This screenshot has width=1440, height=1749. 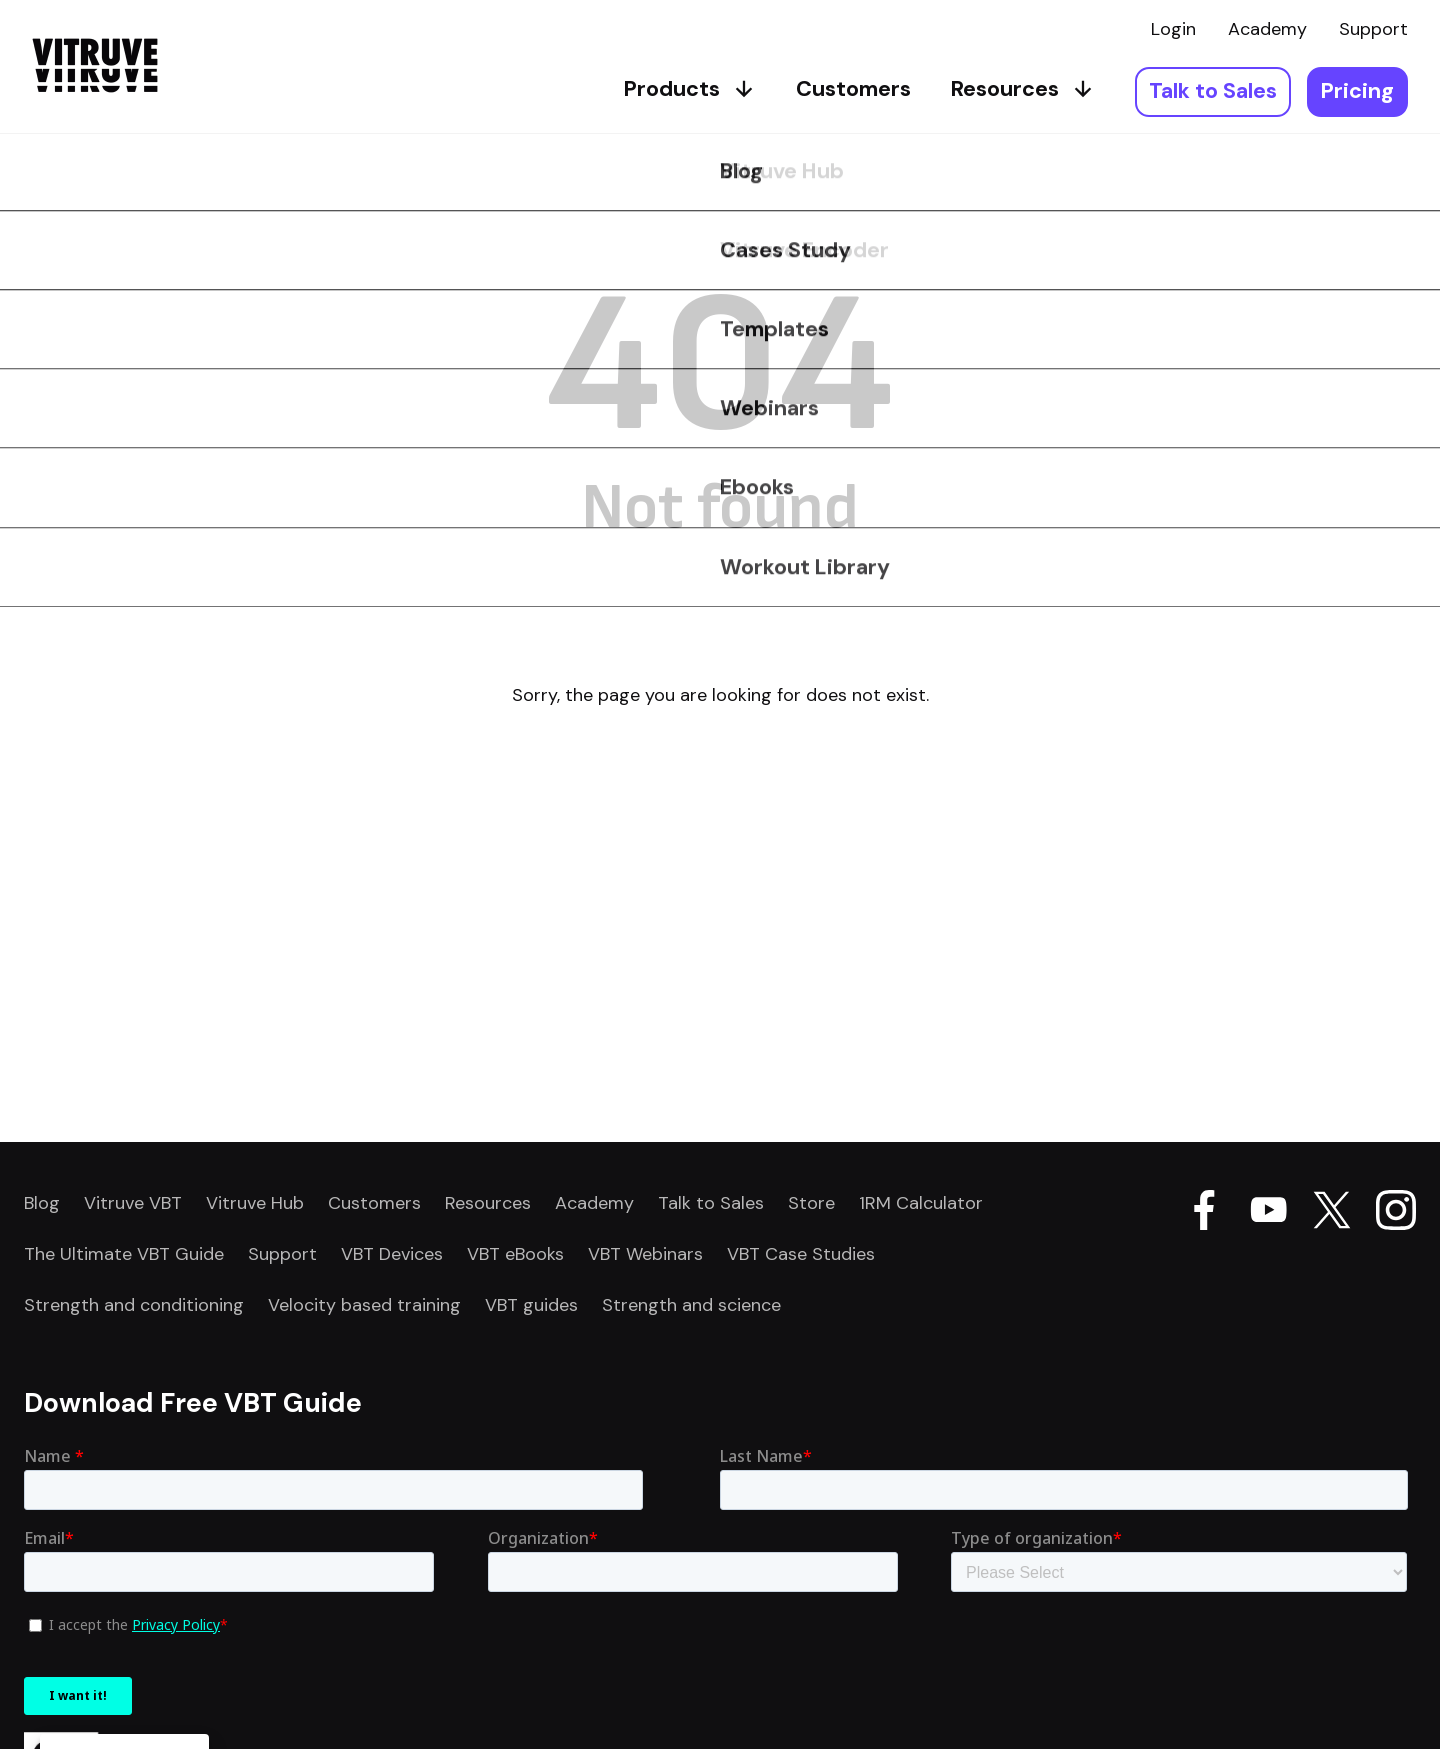 What do you see at coordinates (42, 1203) in the screenshot?
I see `Blog` at bounding box center [42, 1203].